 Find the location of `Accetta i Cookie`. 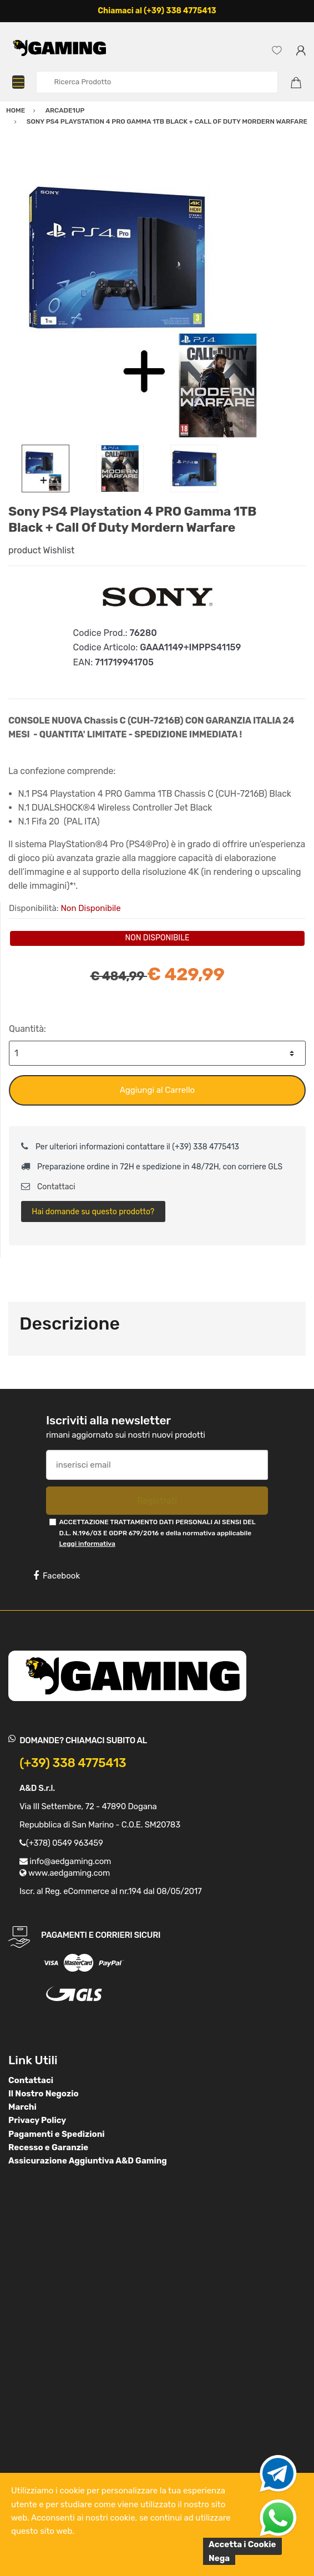

Accetta i Cookie is located at coordinates (242, 2544).